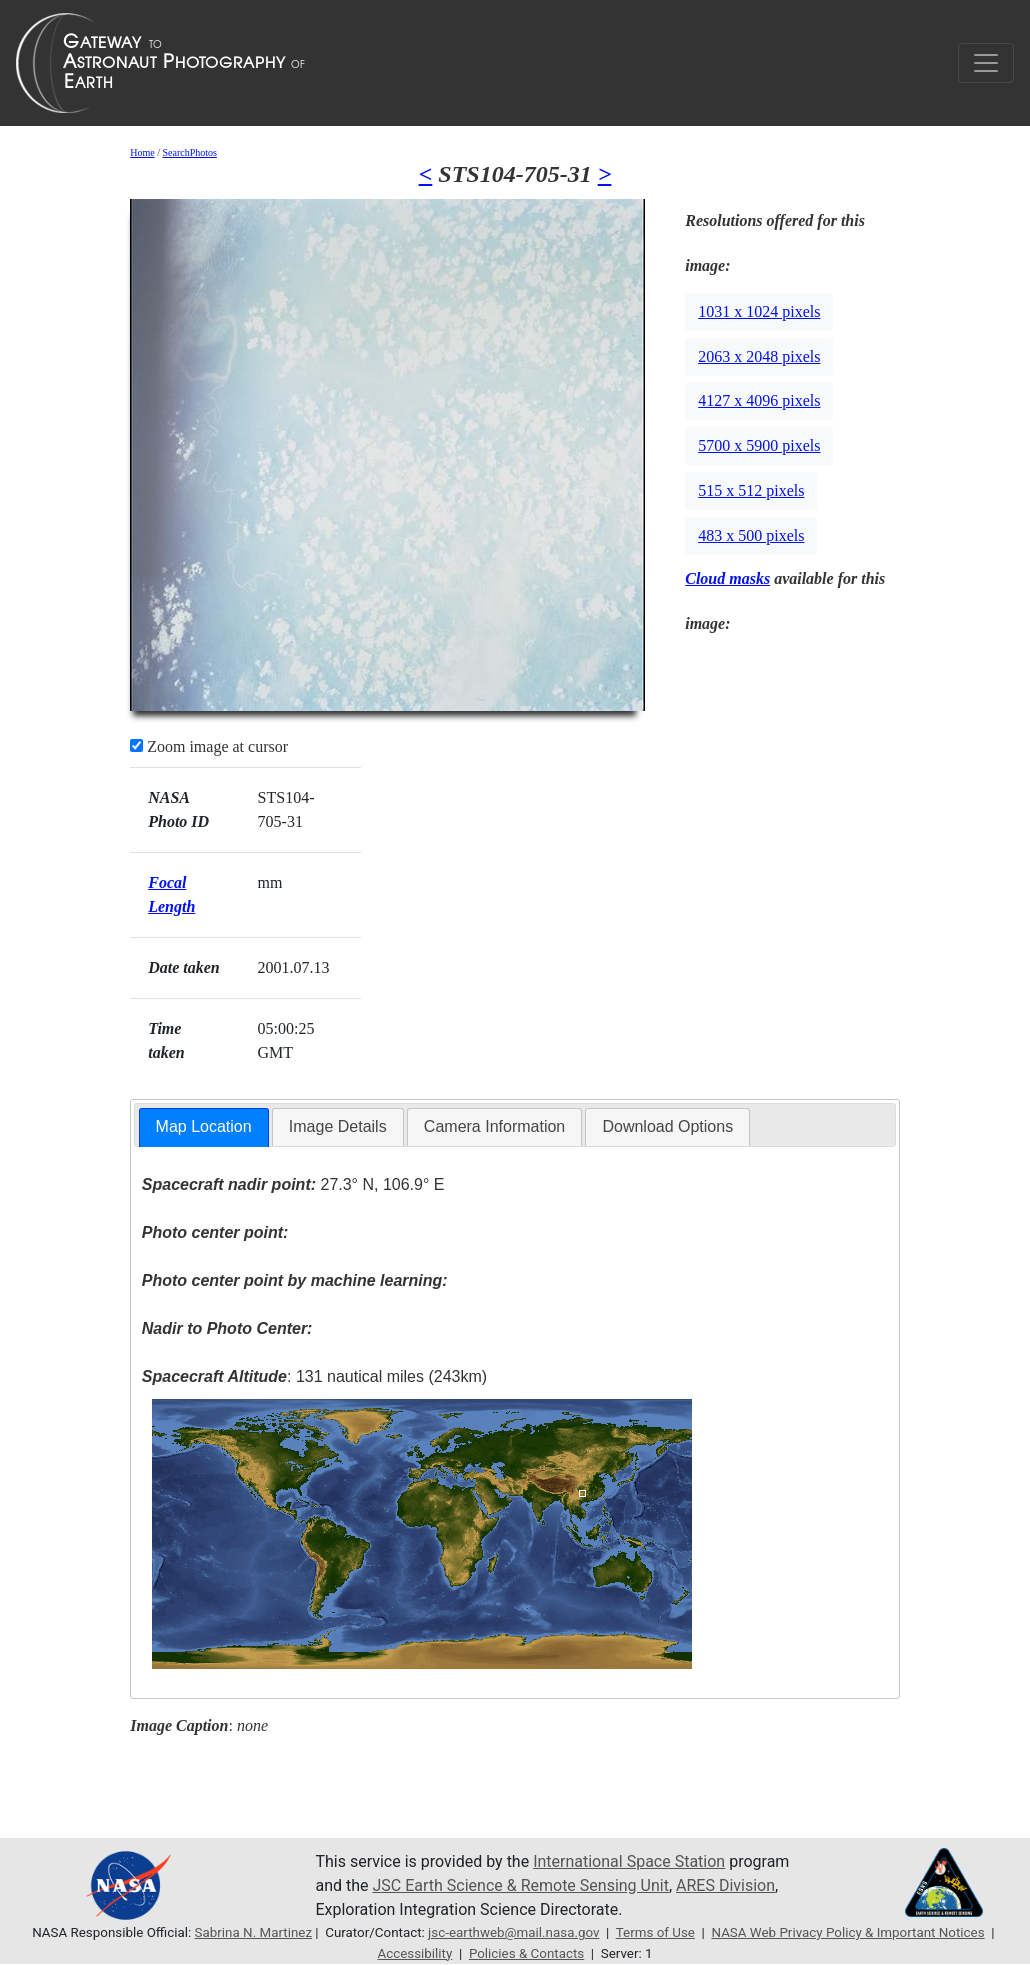 Image resolution: width=1030 pixels, height=1965 pixels. I want to click on SearchPhotos, so click(189, 152).